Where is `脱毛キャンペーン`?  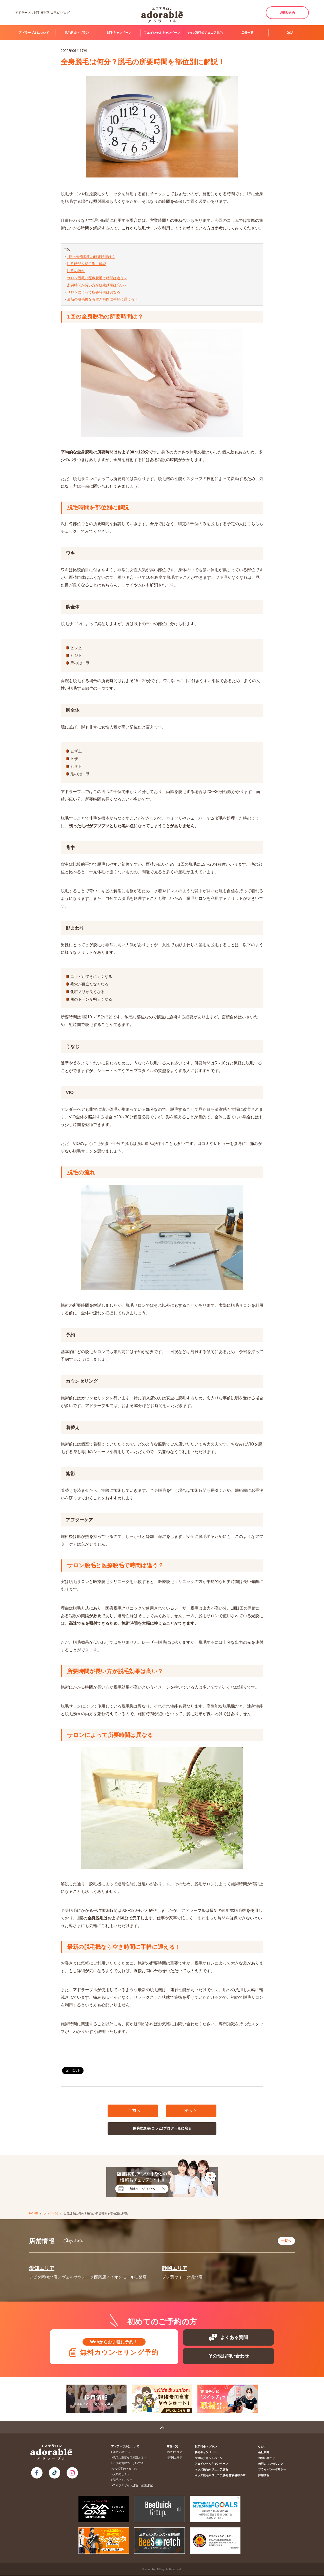 脱毛キャンペーン is located at coordinates (119, 32).